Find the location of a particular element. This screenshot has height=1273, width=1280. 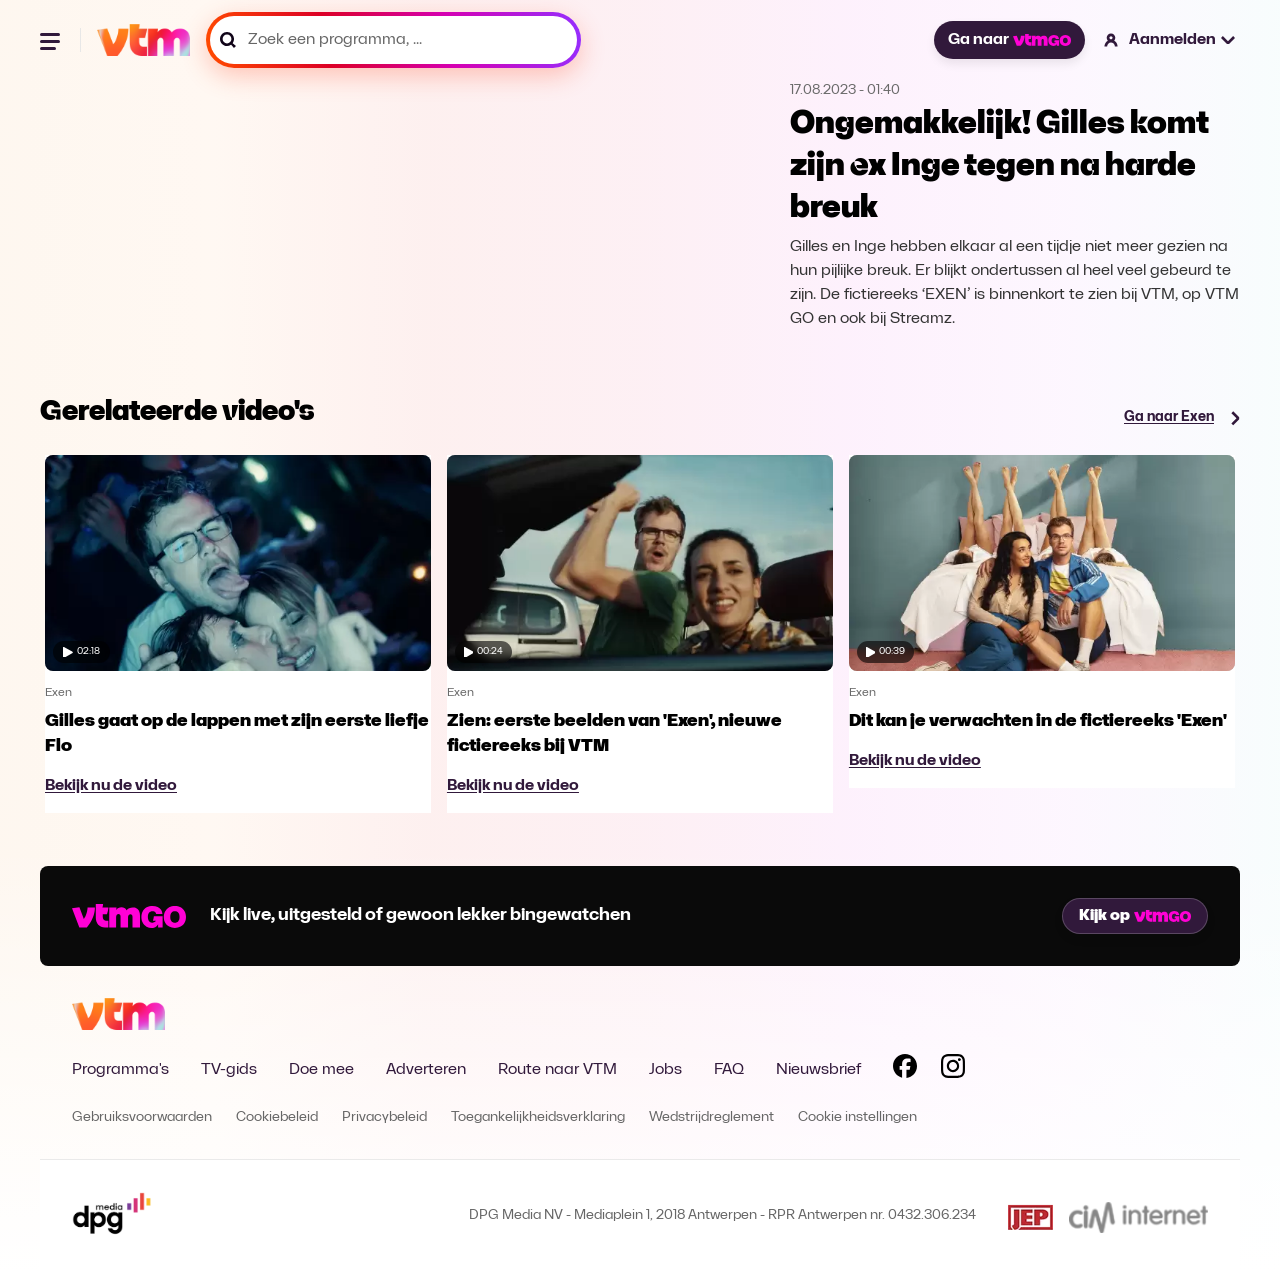

[Volg VTM op Facebook] is located at coordinates (905, 1070).